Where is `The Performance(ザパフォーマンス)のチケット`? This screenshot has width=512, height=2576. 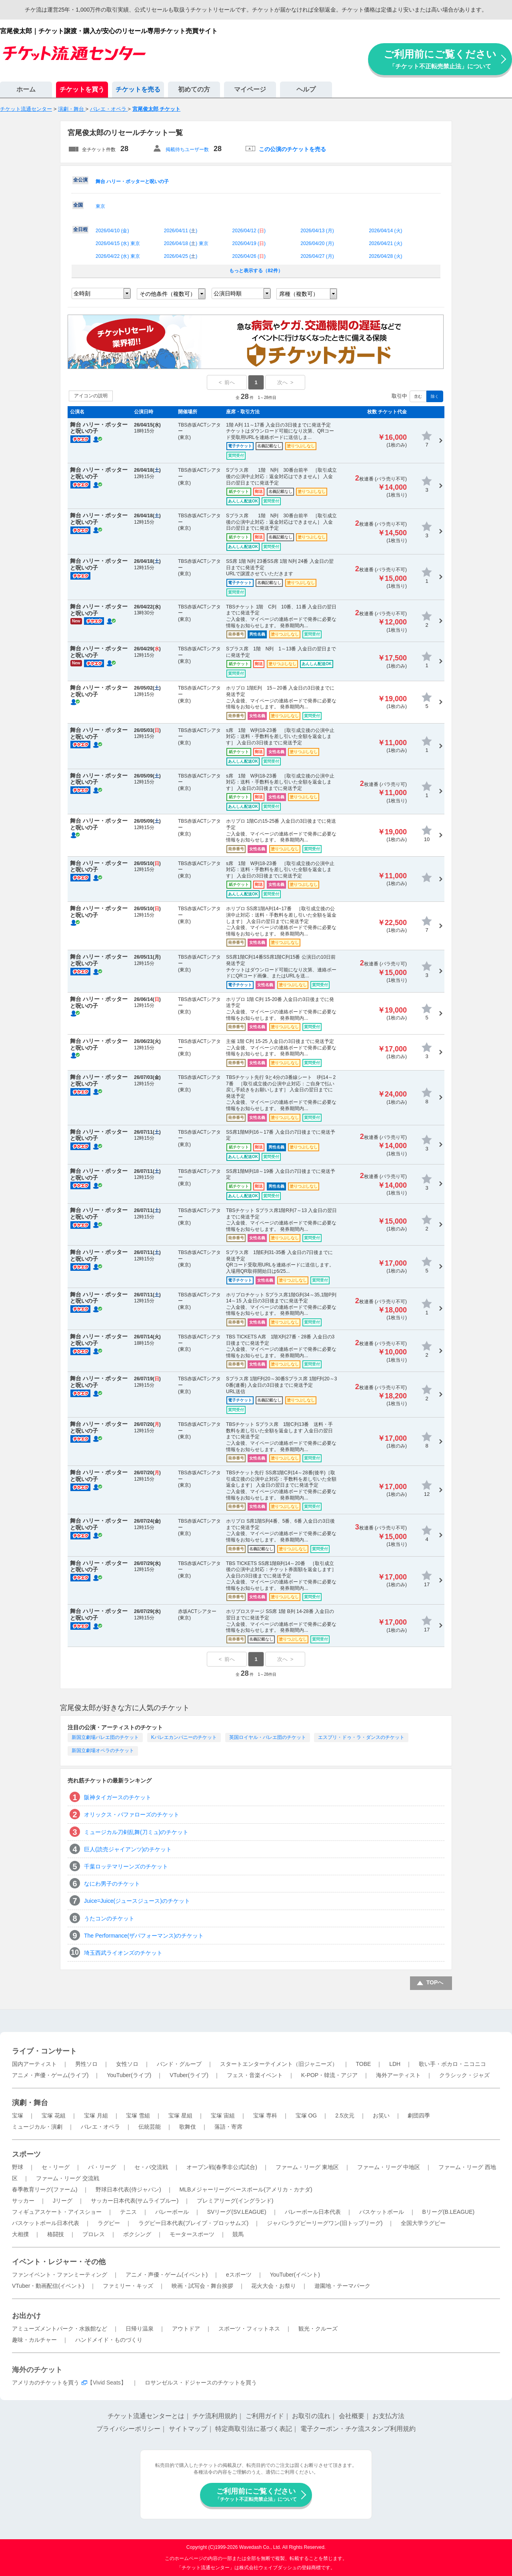 The Performance(ザパフォーマンス)のチケット is located at coordinates (144, 1935).